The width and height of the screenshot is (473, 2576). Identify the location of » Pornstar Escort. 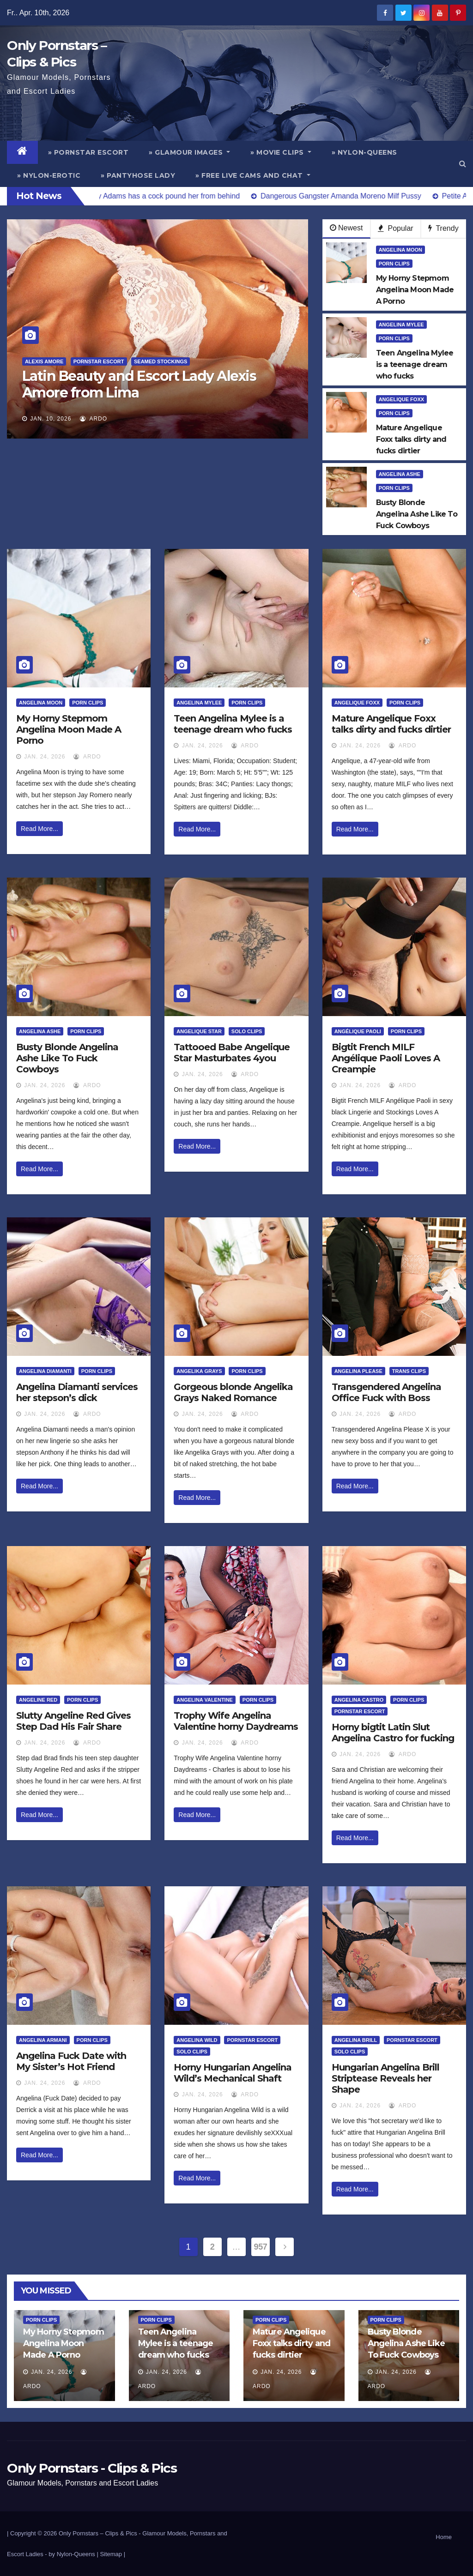
(88, 152).